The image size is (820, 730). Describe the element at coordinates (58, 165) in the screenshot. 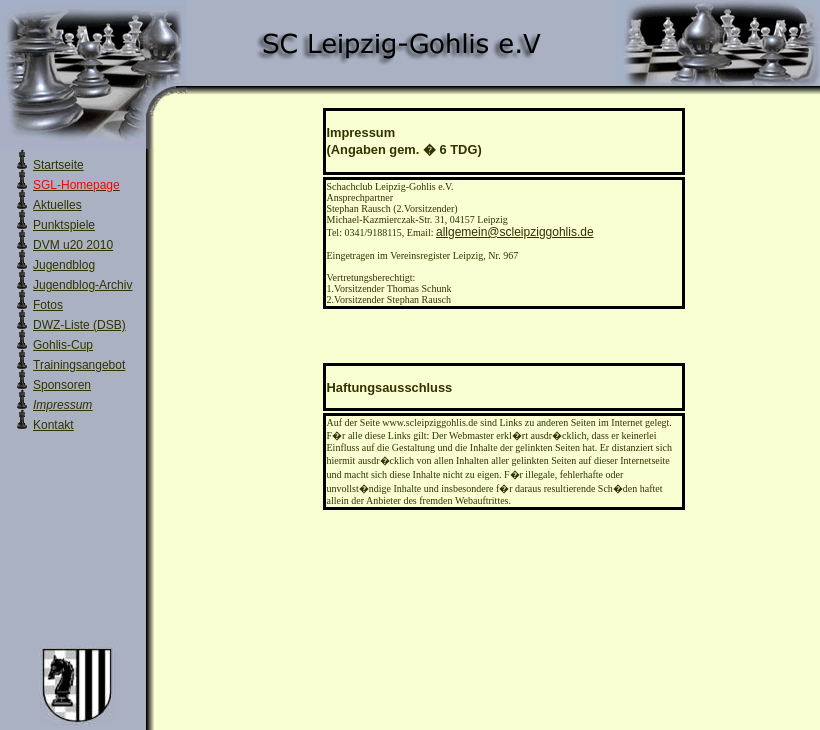

I see `Startseite` at that location.